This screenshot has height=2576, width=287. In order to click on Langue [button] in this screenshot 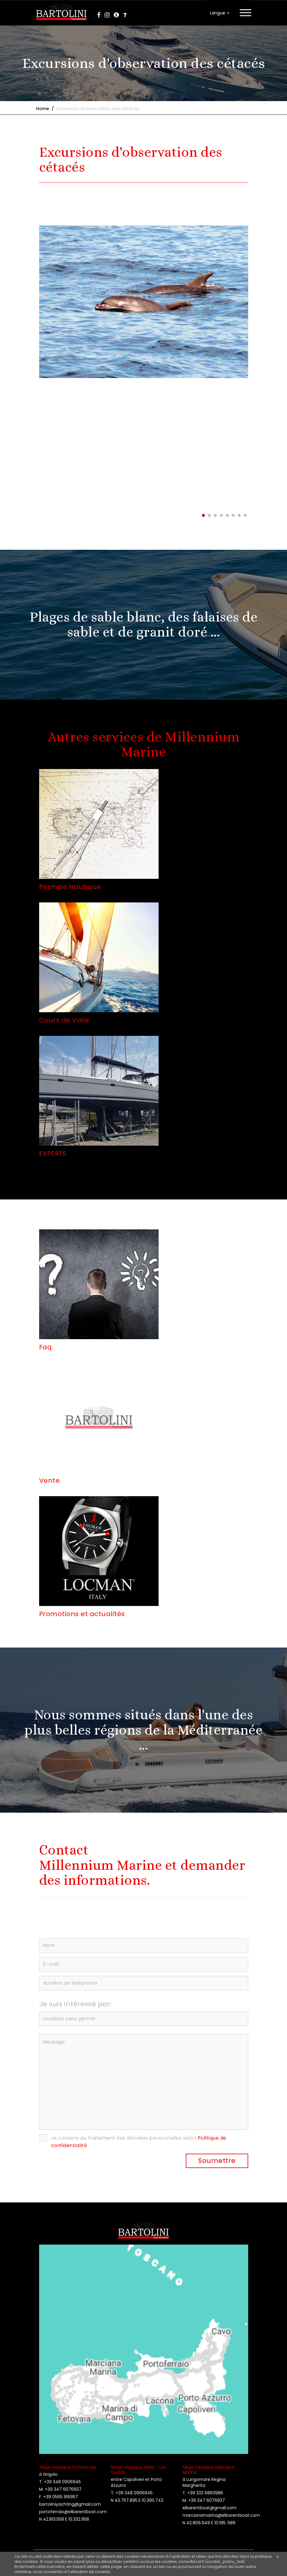, I will do `click(219, 13)`.